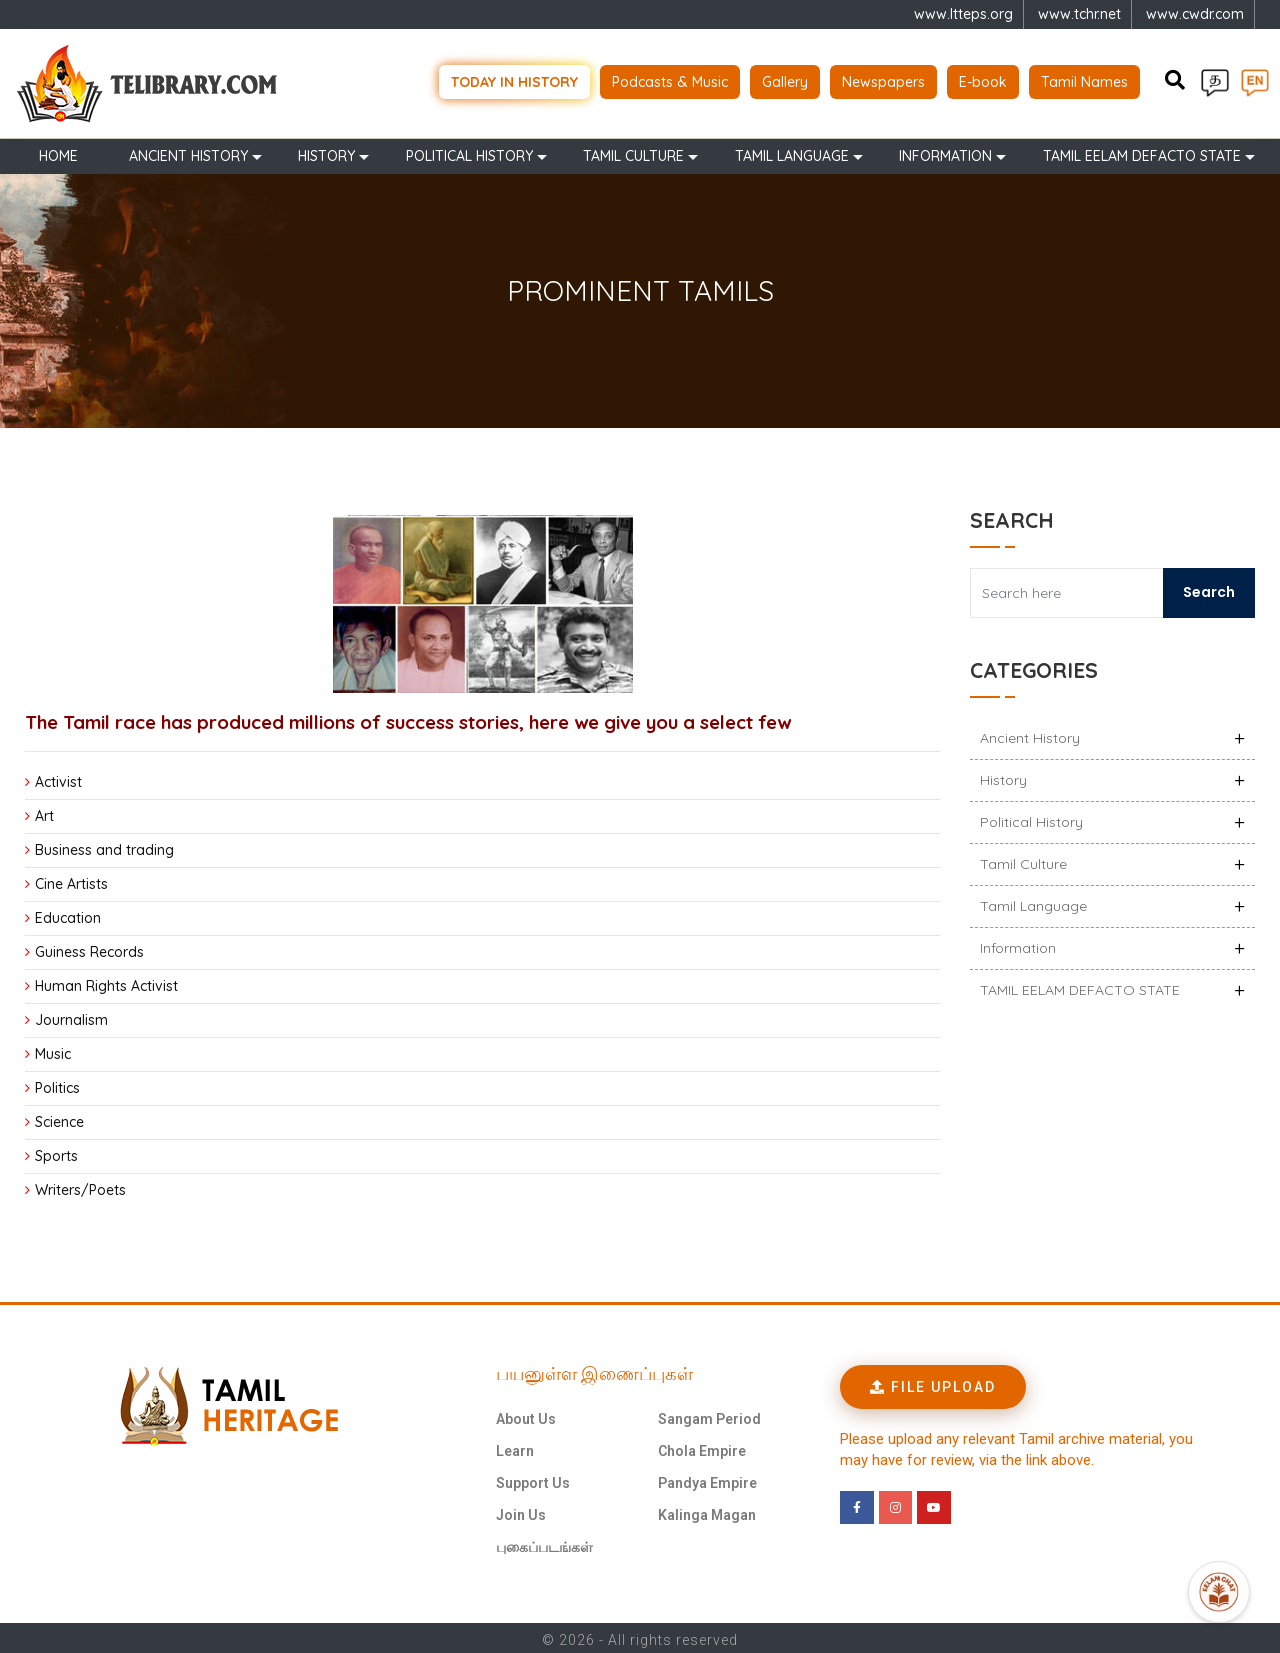  What do you see at coordinates (58, 152) in the screenshot?
I see `Home` at bounding box center [58, 152].